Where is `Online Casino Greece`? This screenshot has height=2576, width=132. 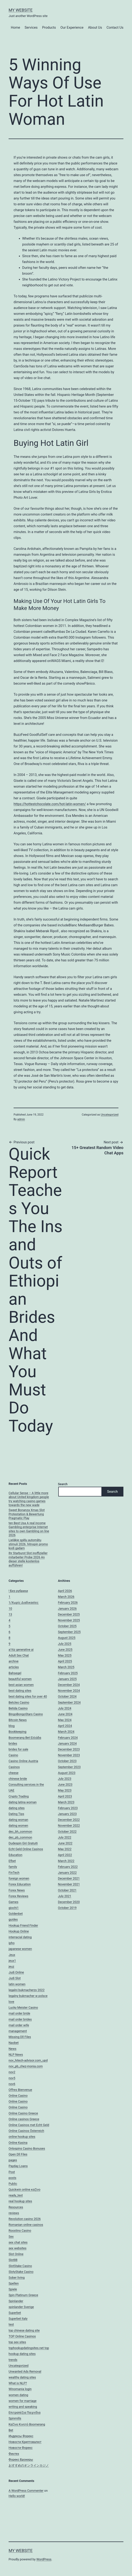
Online Casino Greece is located at coordinates (23, 2113).